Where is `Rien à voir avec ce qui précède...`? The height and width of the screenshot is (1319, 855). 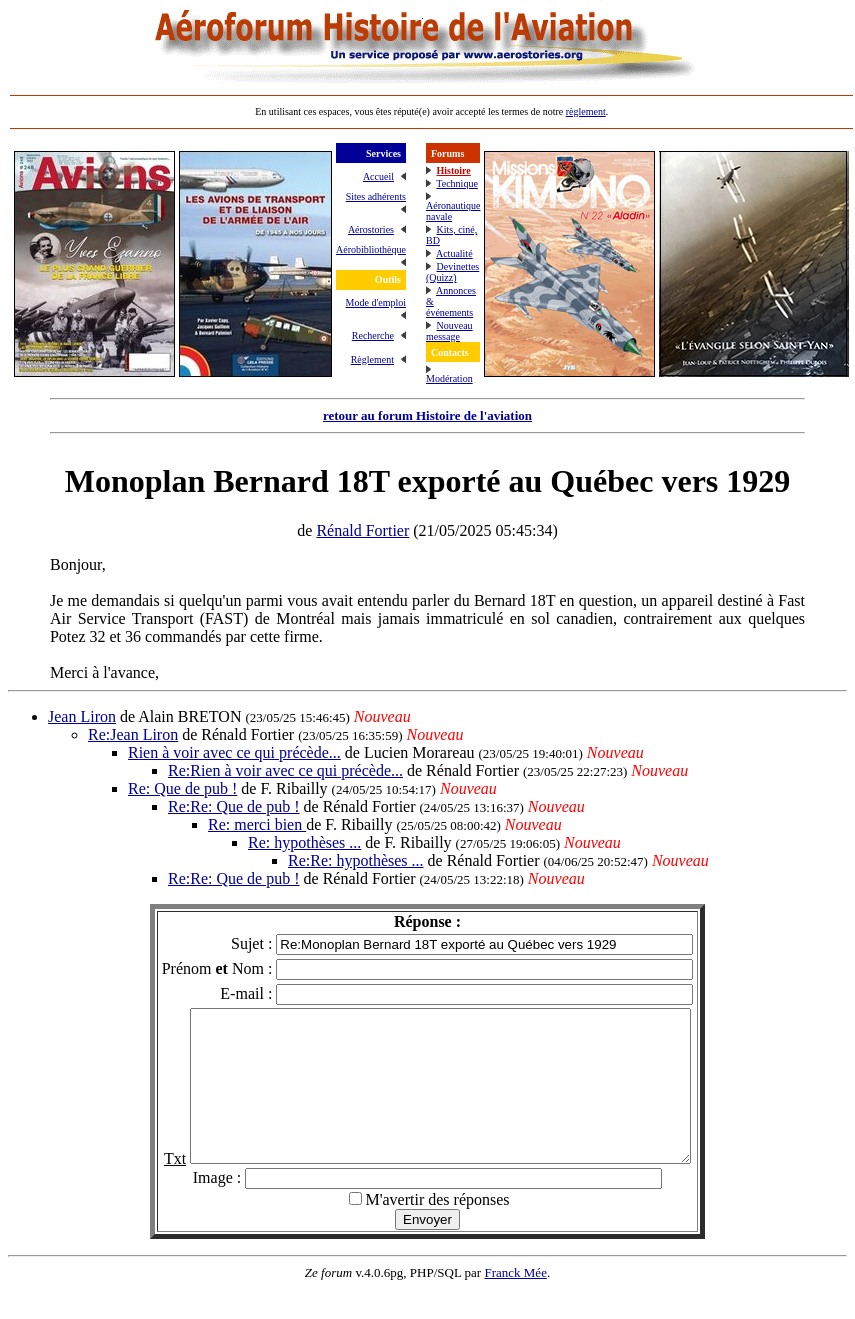
Rien à voir avec ce qui précède... is located at coordinates (234, 752).